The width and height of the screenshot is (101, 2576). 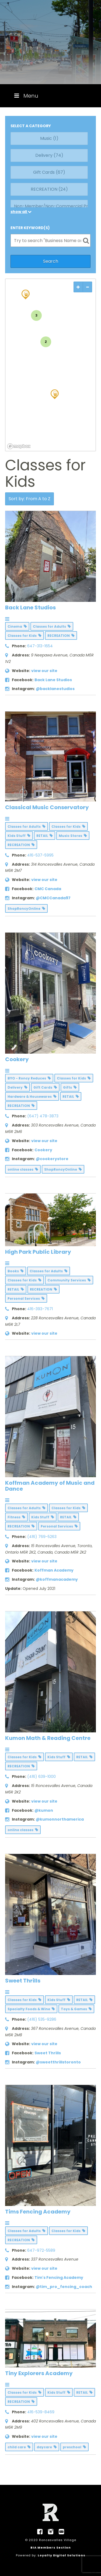 I want to click on @sweetthrillstoronto, so click(x=58, y=2062).